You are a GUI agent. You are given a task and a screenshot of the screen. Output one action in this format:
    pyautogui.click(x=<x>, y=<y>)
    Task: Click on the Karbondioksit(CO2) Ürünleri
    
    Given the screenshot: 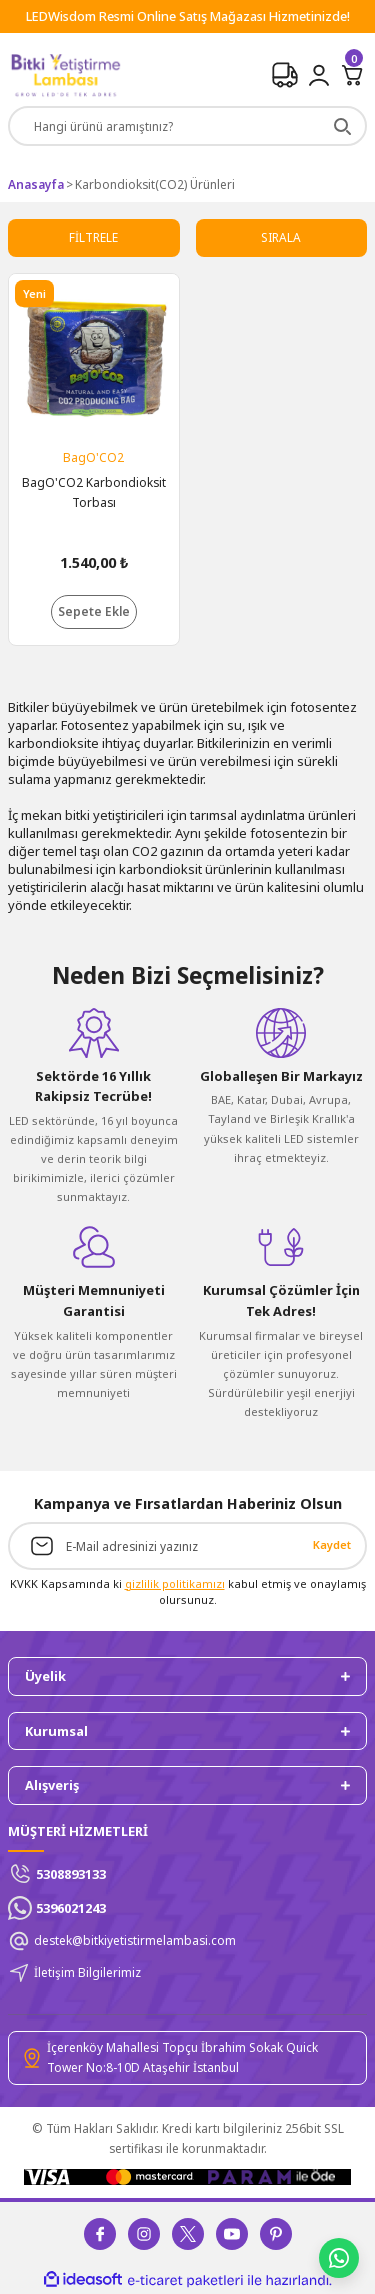 What is the action you would take?
    pyautogui.click(x=155, y=184)
    